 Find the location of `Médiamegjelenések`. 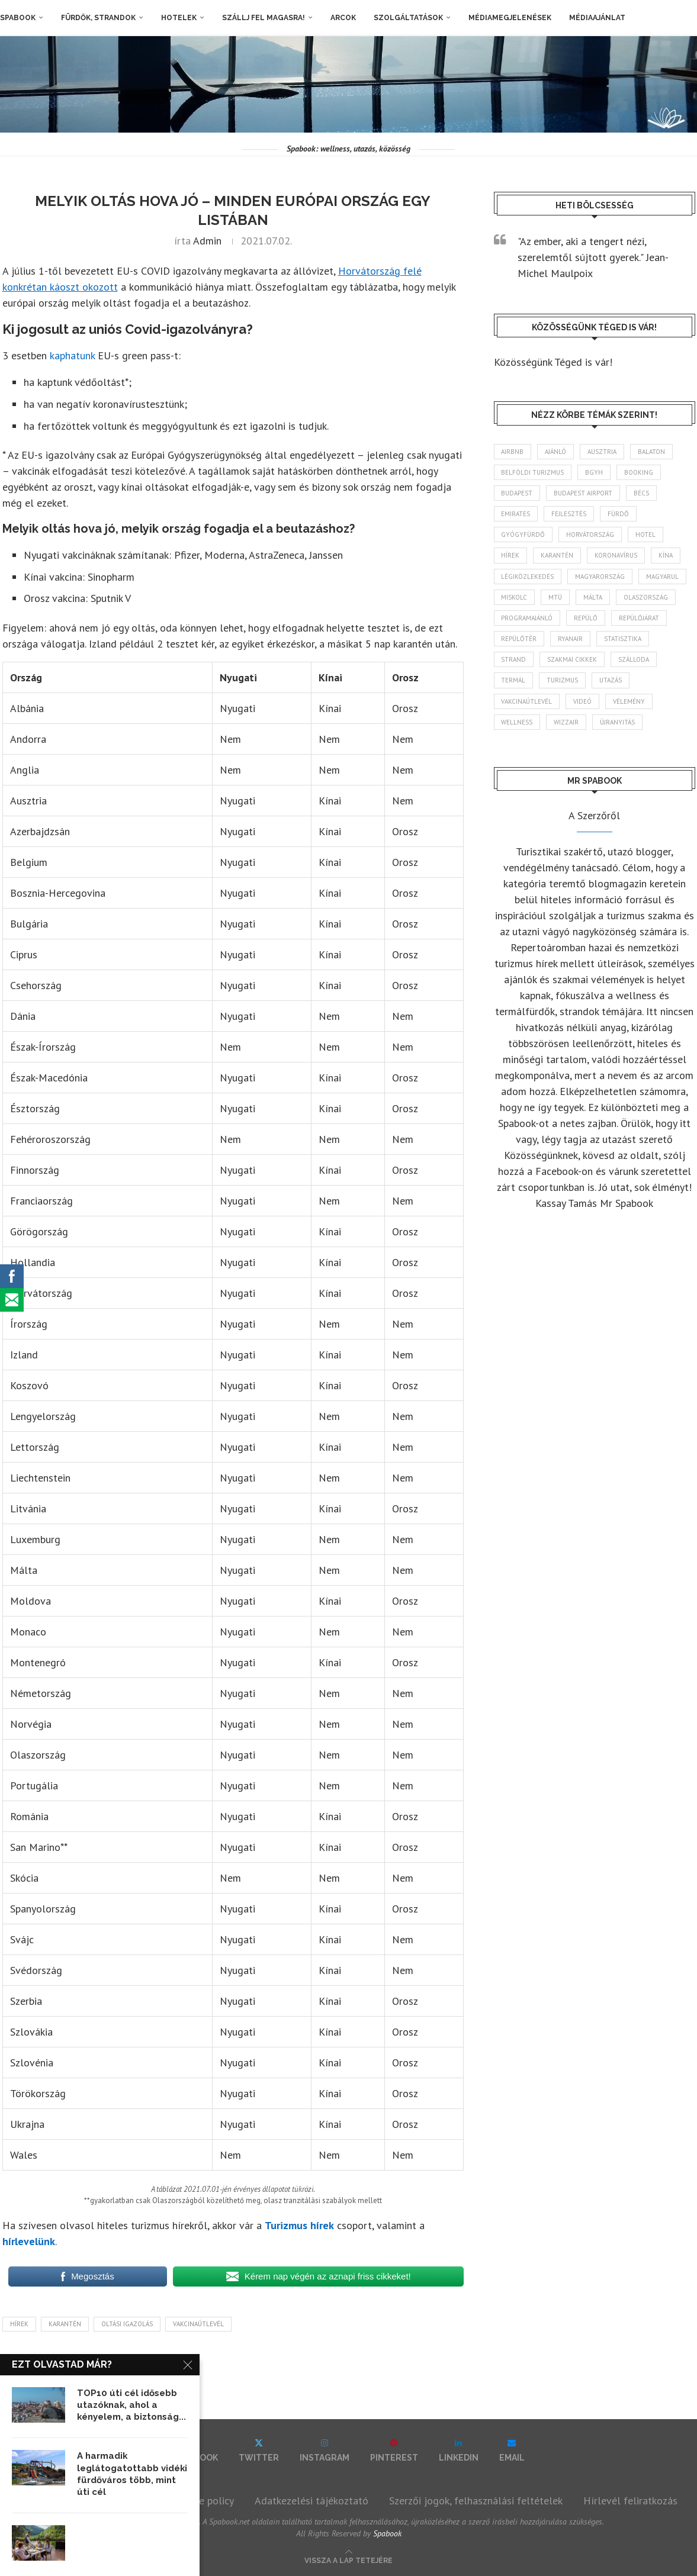

Médiamegjelenések is located at coordinates (509, 18).